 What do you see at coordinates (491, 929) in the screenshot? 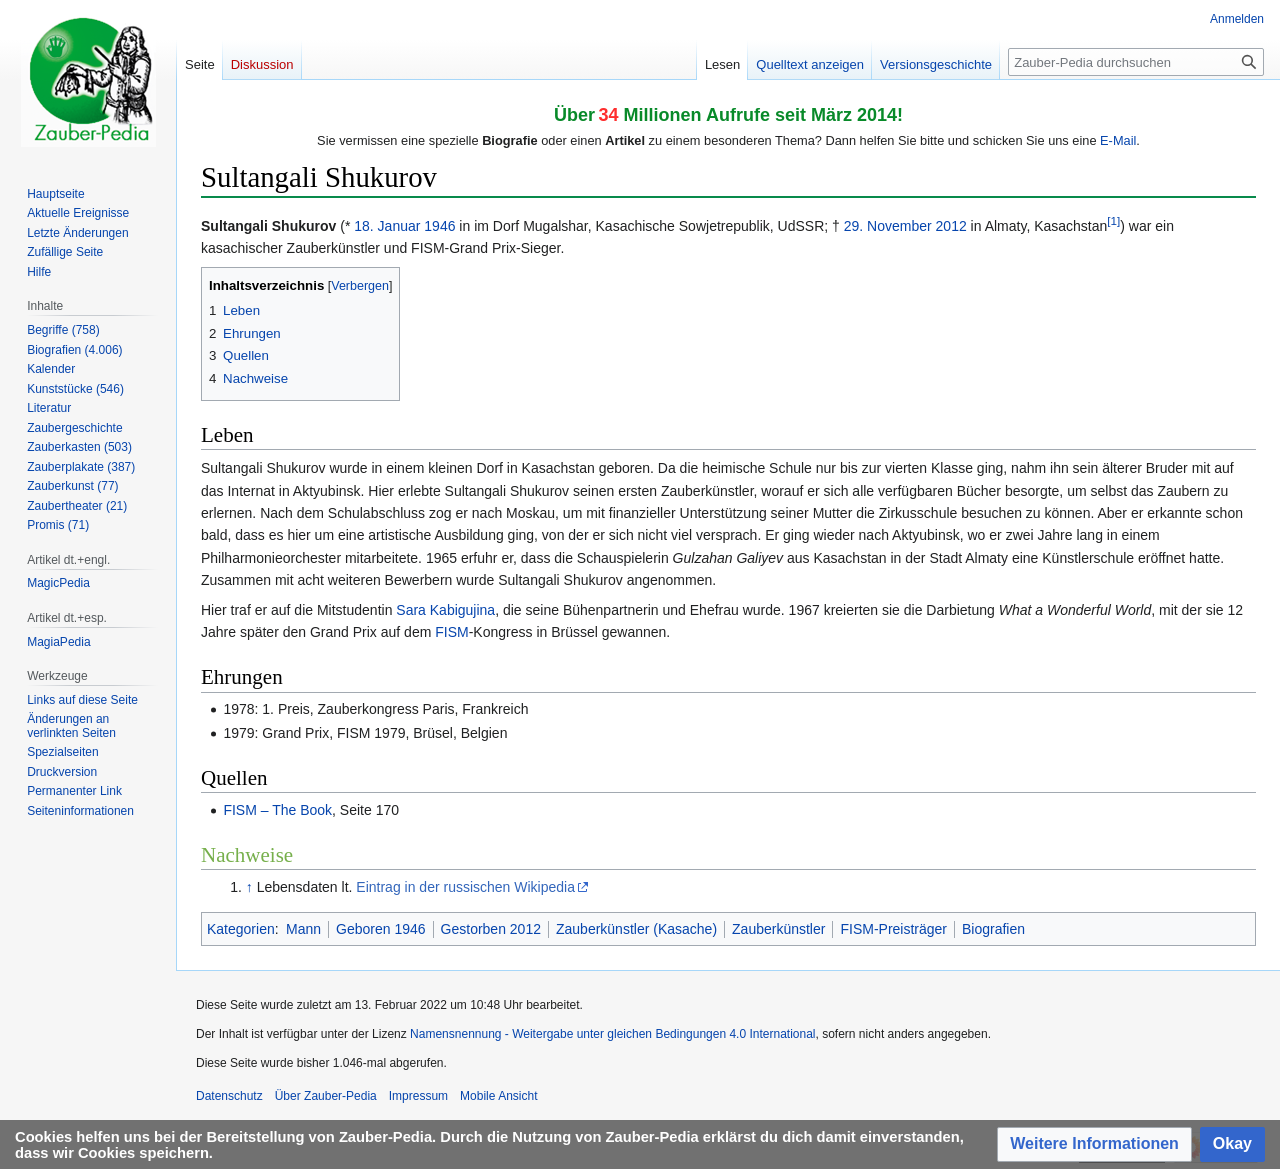
I see `Gestorben 2012` at bounding box center [491, 929].